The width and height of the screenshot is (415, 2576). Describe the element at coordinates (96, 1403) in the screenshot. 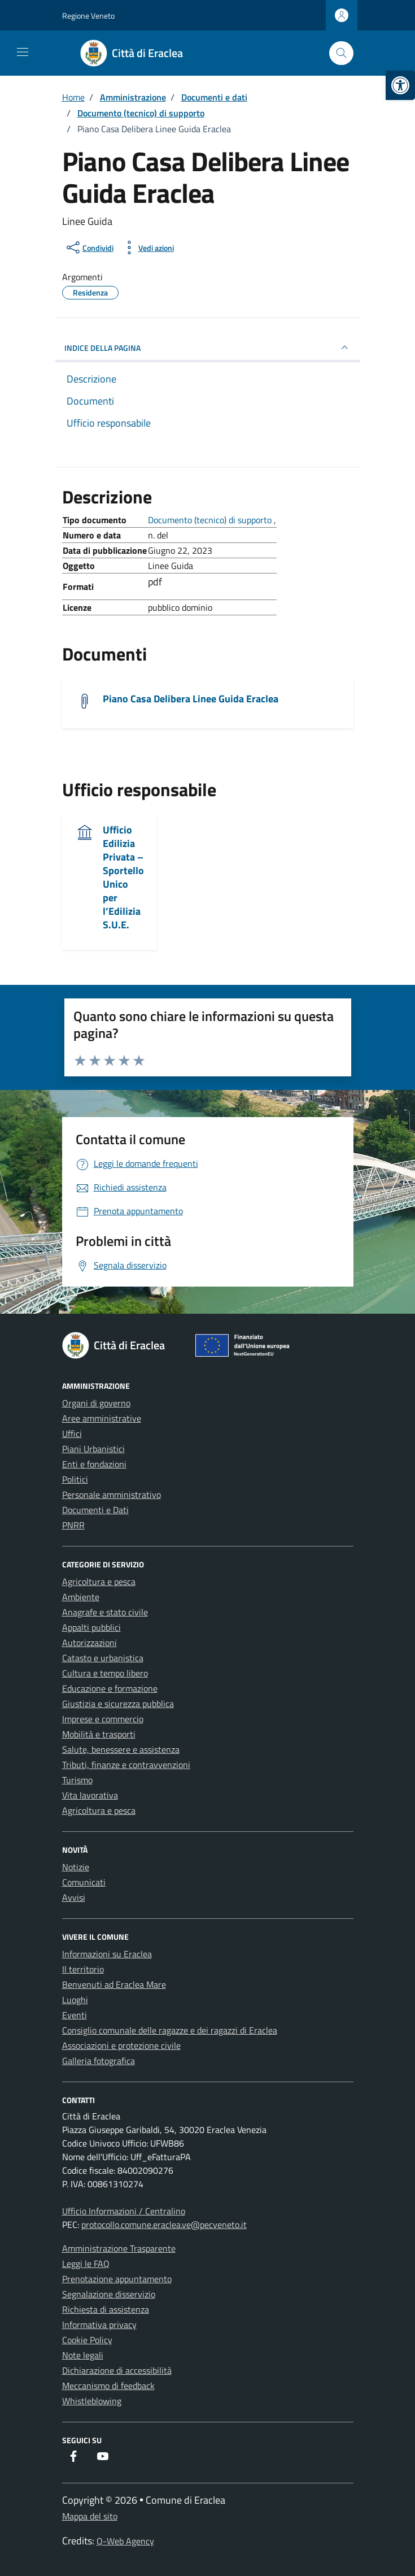

I see `Organi di governo [link]` at that location.